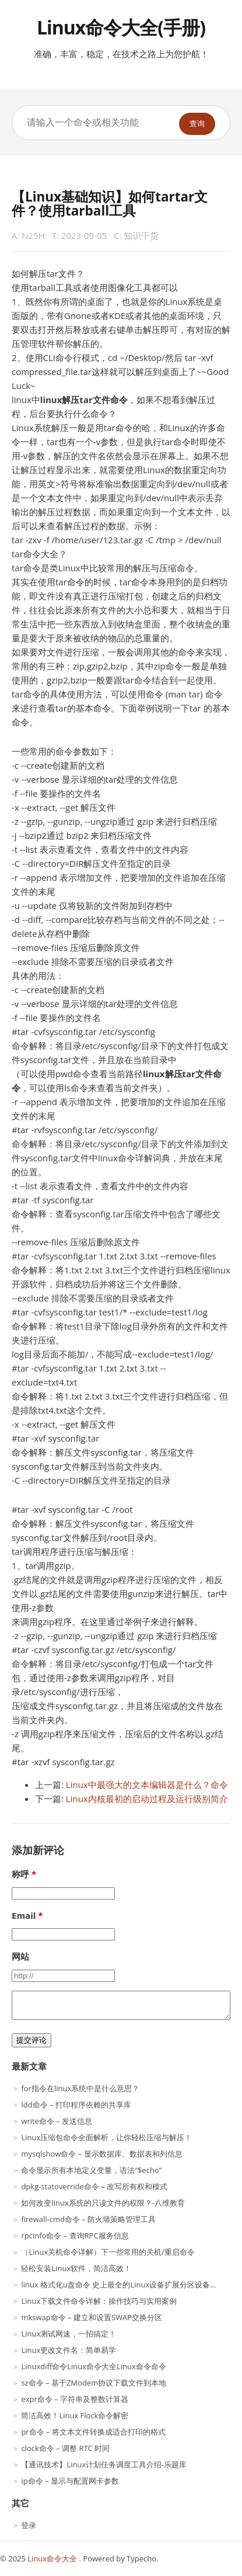  Describe the element at coordinates (76, 2268) in the screenshot. I see `轻松安装Linux软件，简洁高效！` at that location.